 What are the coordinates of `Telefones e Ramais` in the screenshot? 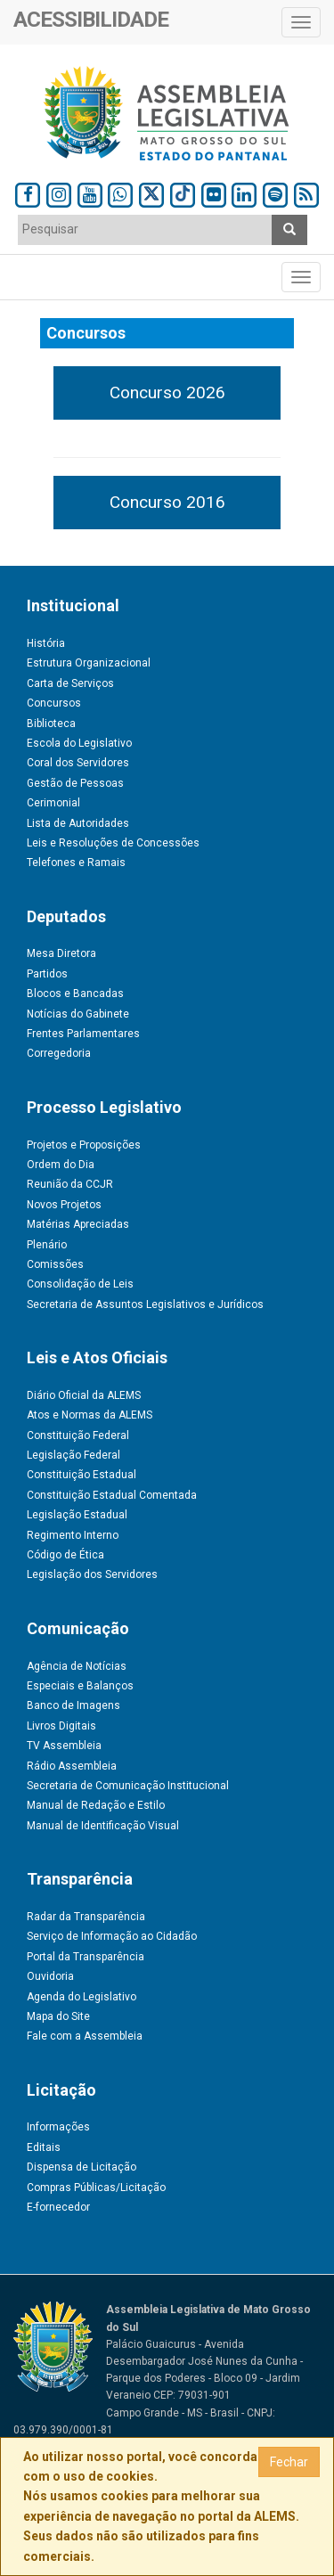 It's located at (76, 862).